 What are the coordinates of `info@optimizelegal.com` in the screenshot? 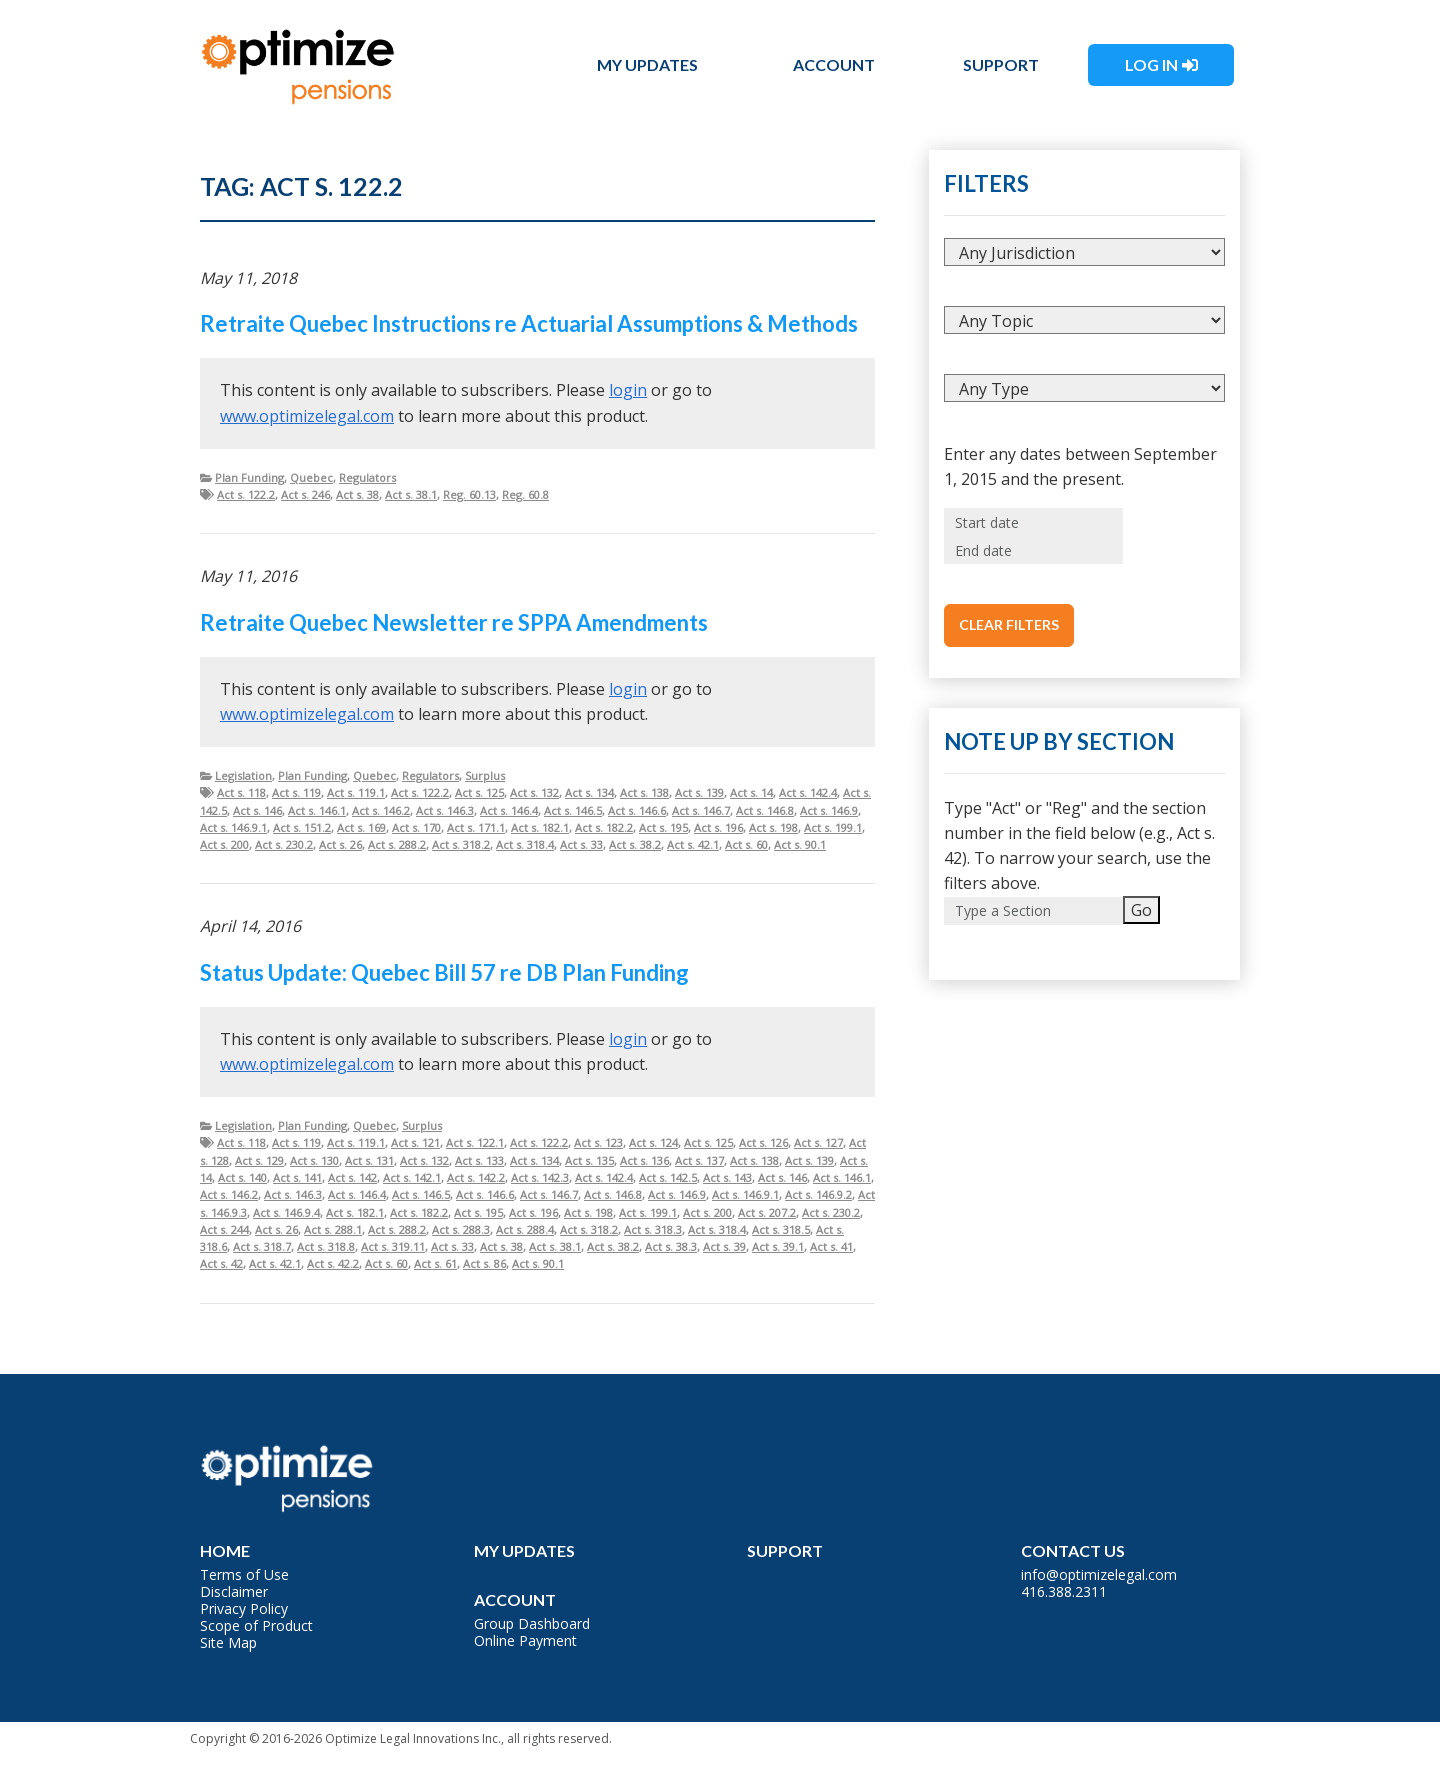 It's located at (1099, 1574).